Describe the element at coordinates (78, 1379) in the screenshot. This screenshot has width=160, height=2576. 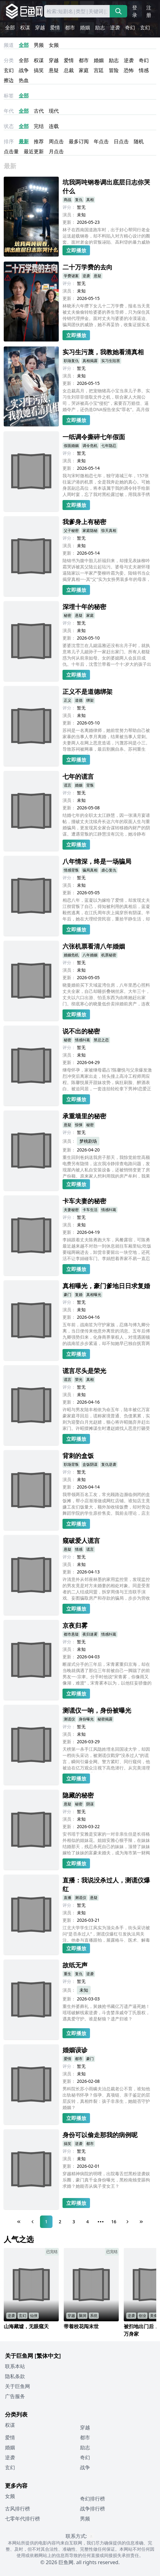
I see `荣光` at that location.